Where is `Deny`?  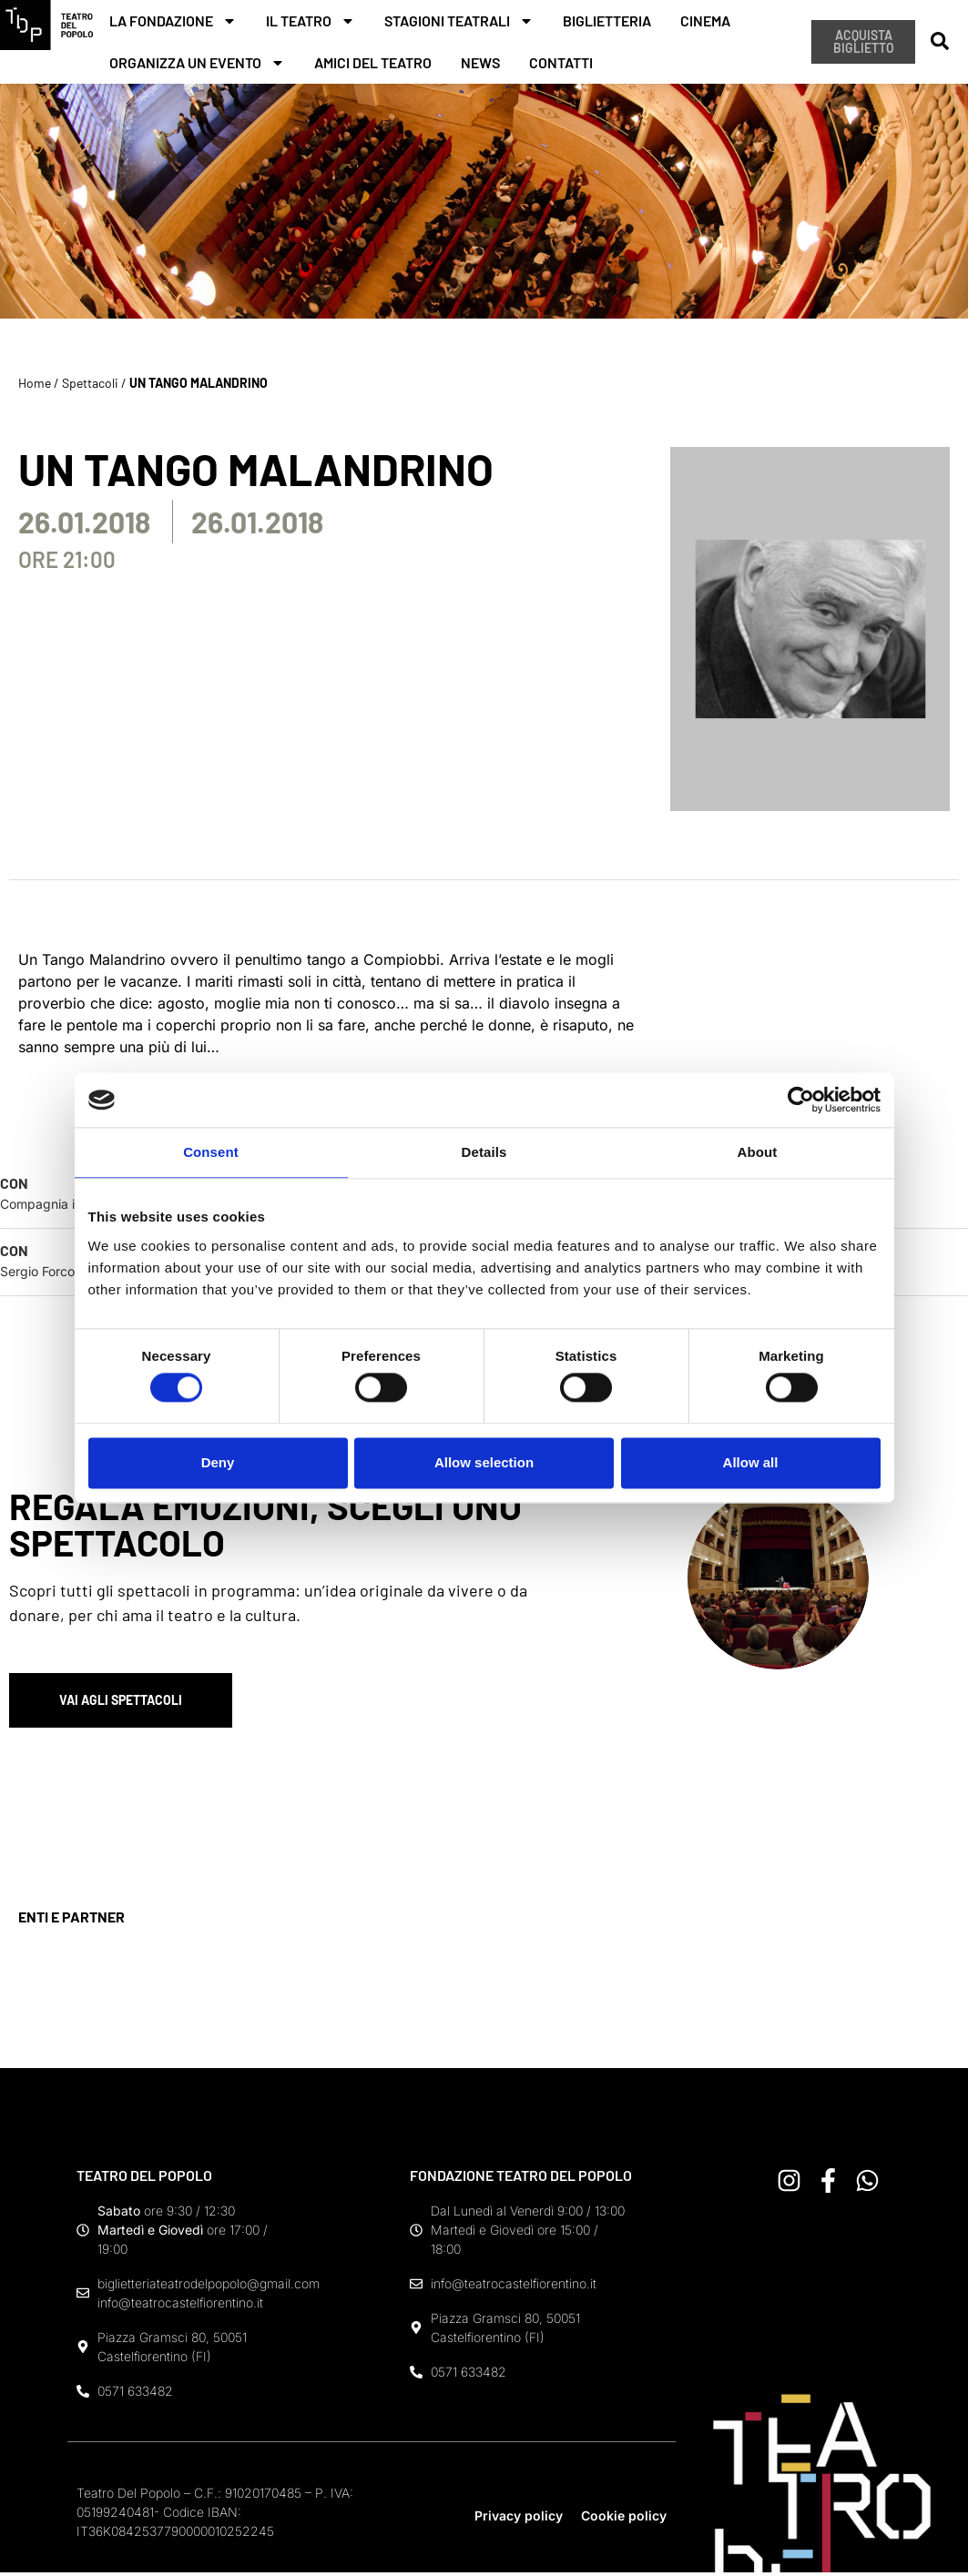
Deny is located at coordinates (218, 1462).